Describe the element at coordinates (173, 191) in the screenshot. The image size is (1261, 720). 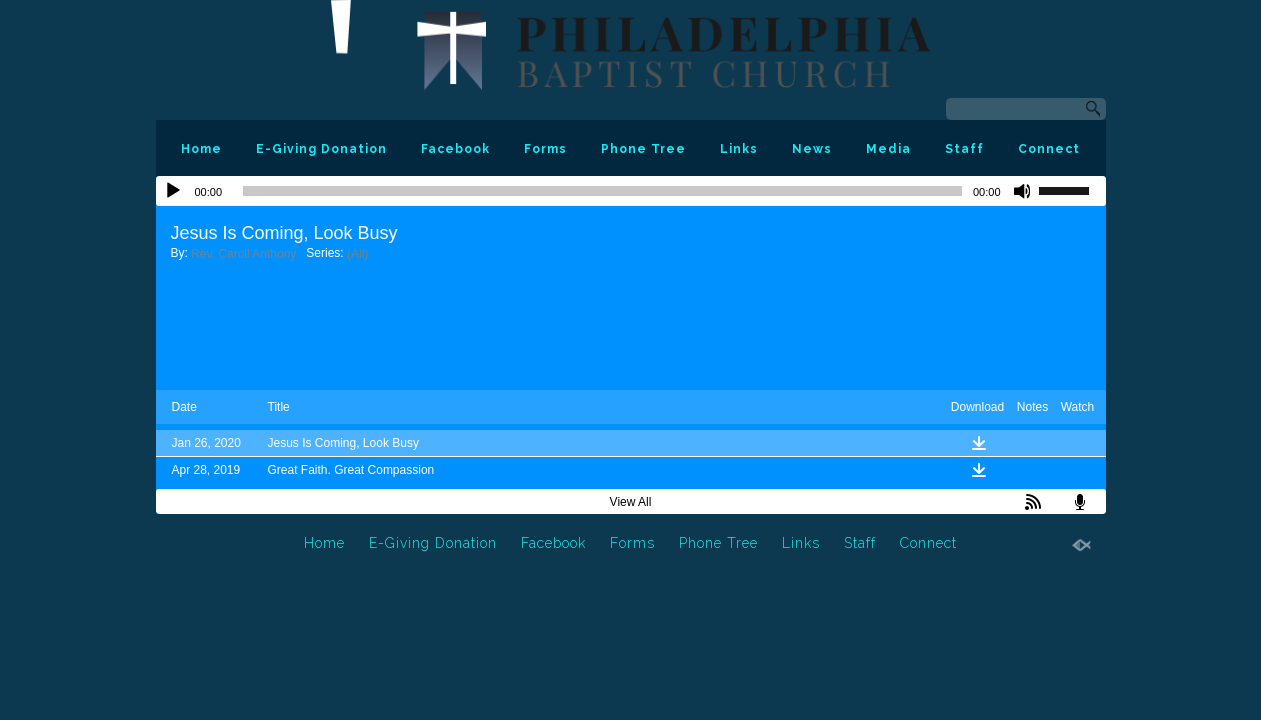
I see `[Play]` at that location.